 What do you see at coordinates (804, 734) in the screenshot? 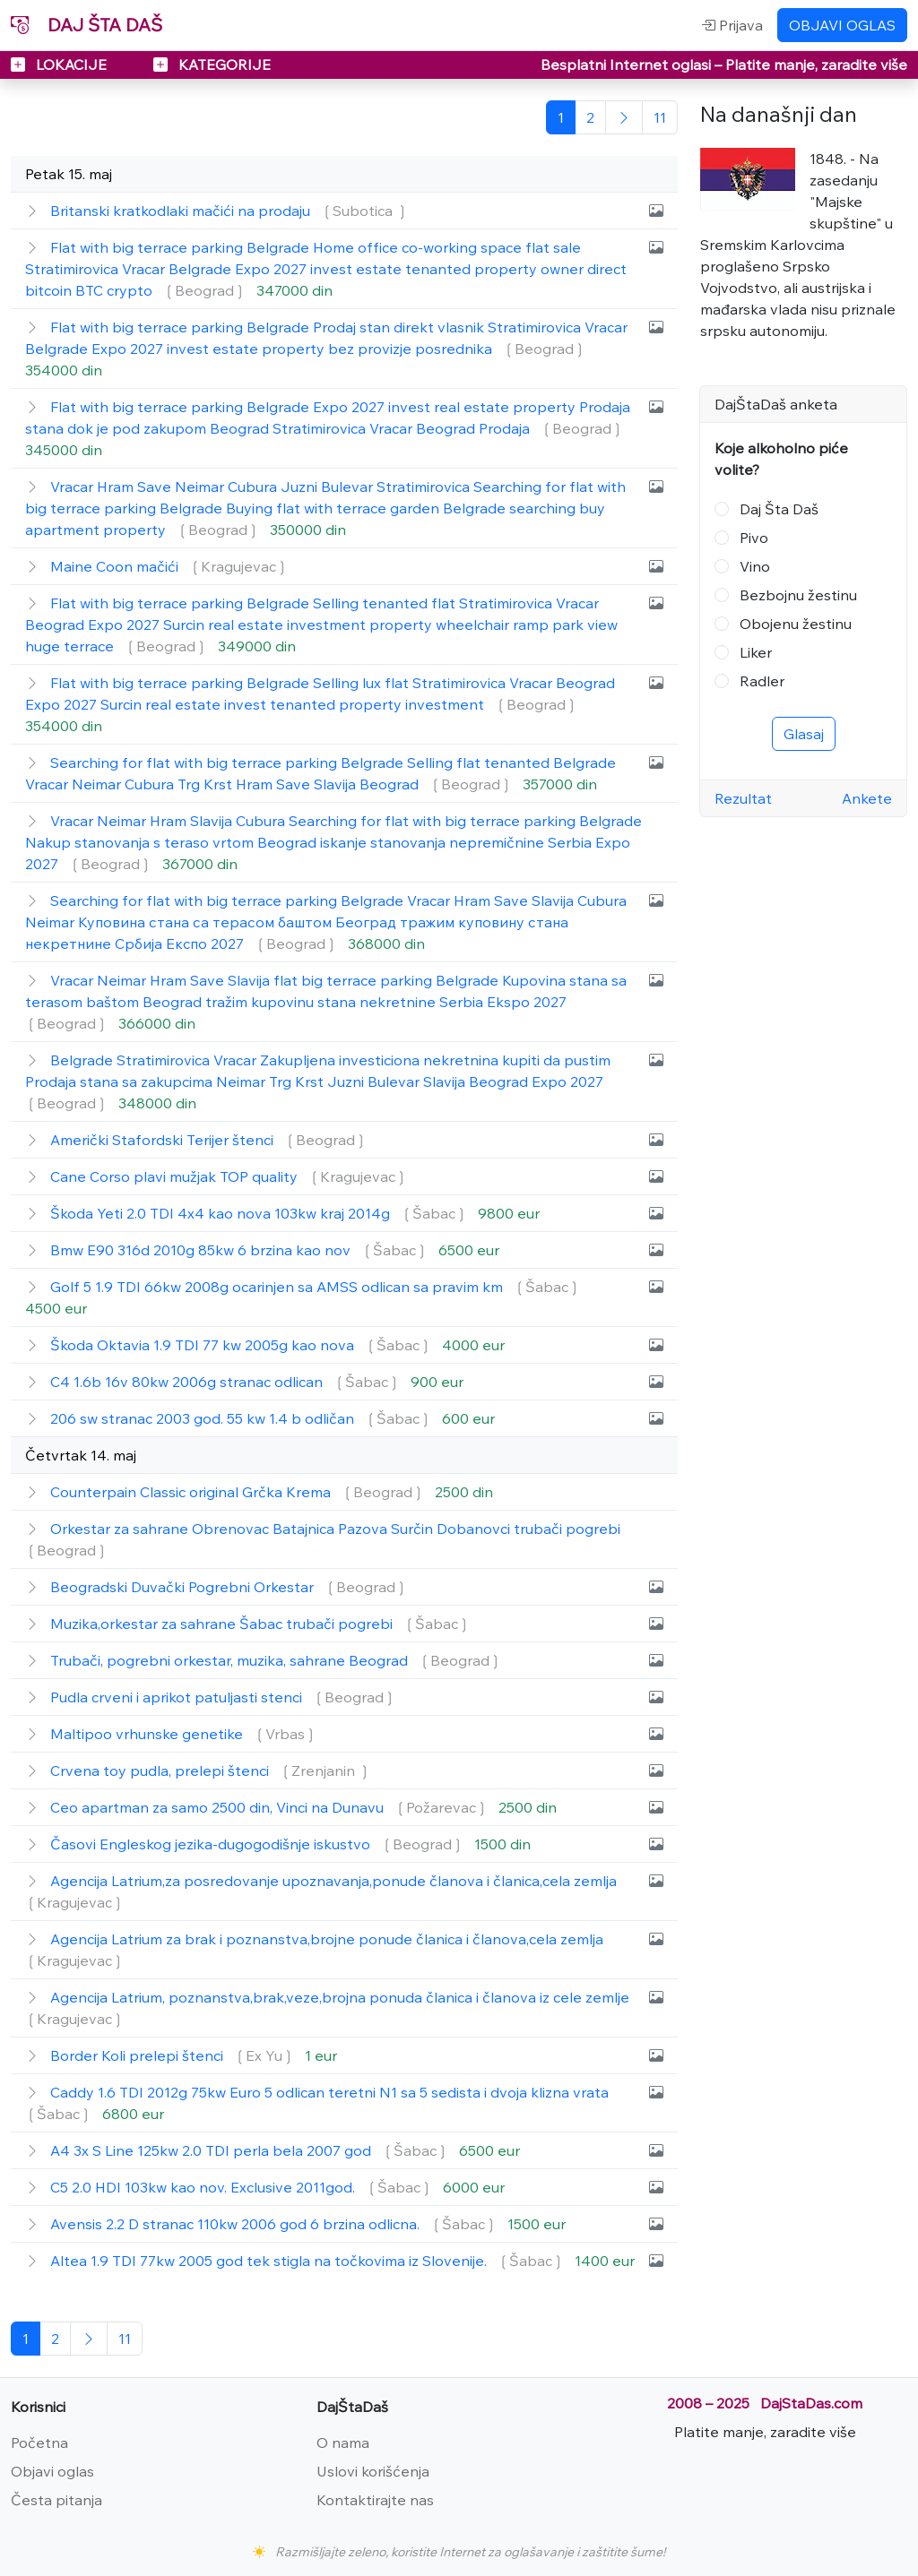
I see `Glasaj` at bounding box center [804, 734].